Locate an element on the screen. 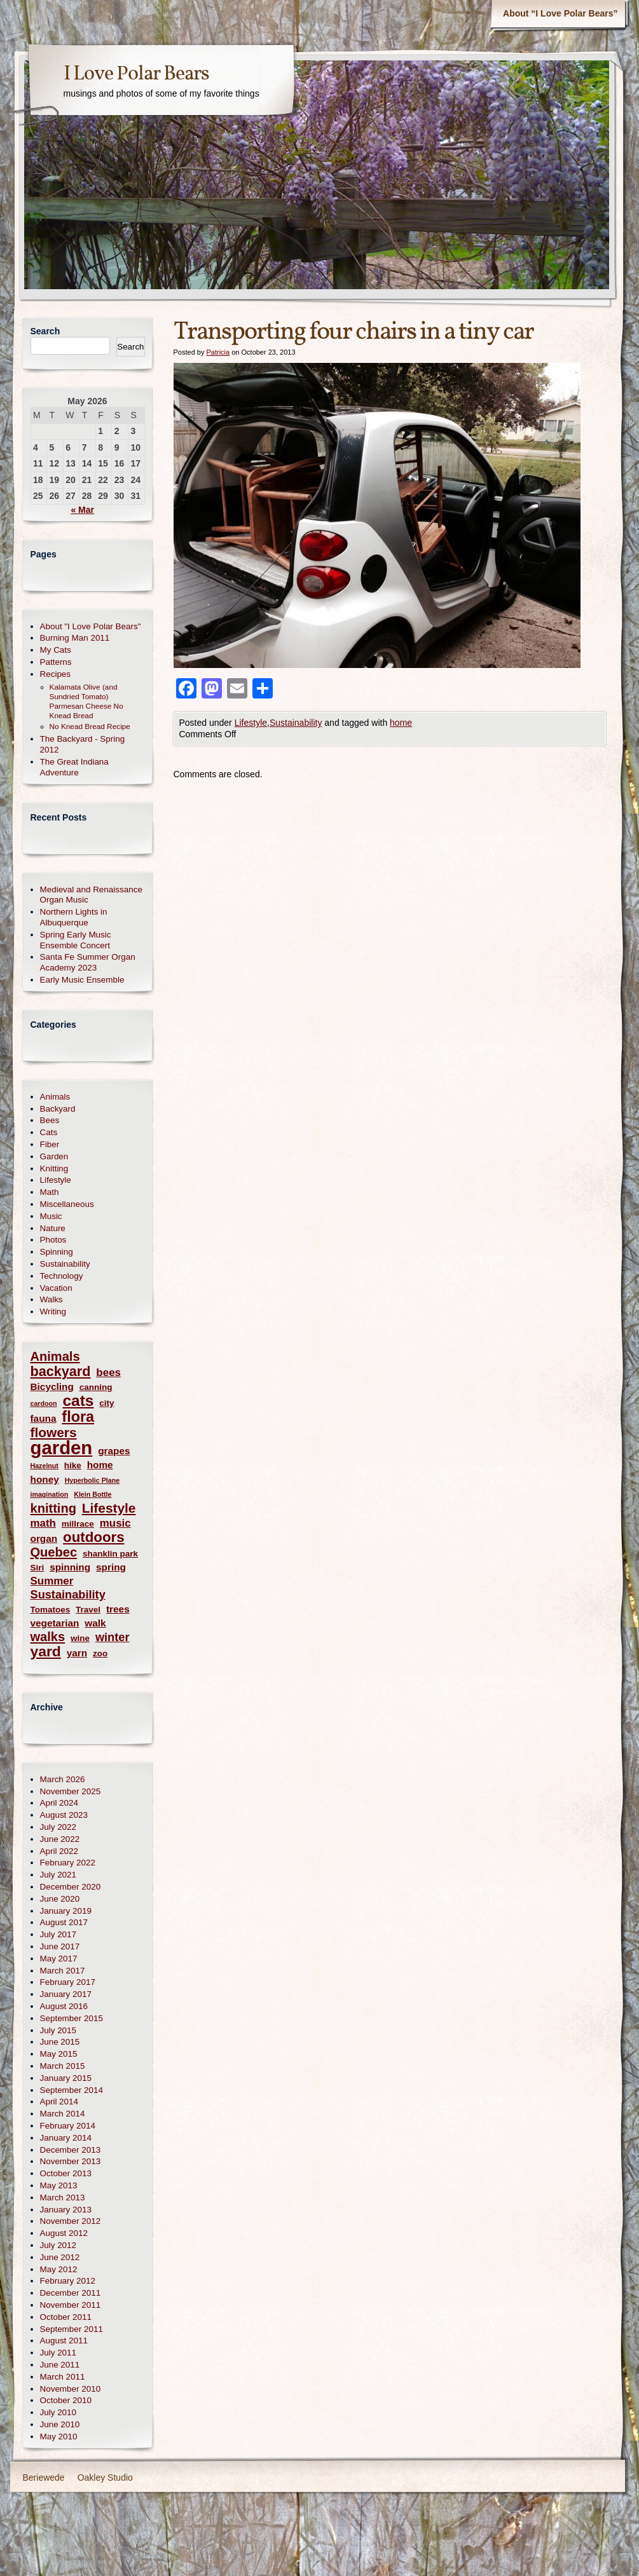 This screenshot has width=639, height=2576. I Love Polar Bears is located at coordinates (136, 74).